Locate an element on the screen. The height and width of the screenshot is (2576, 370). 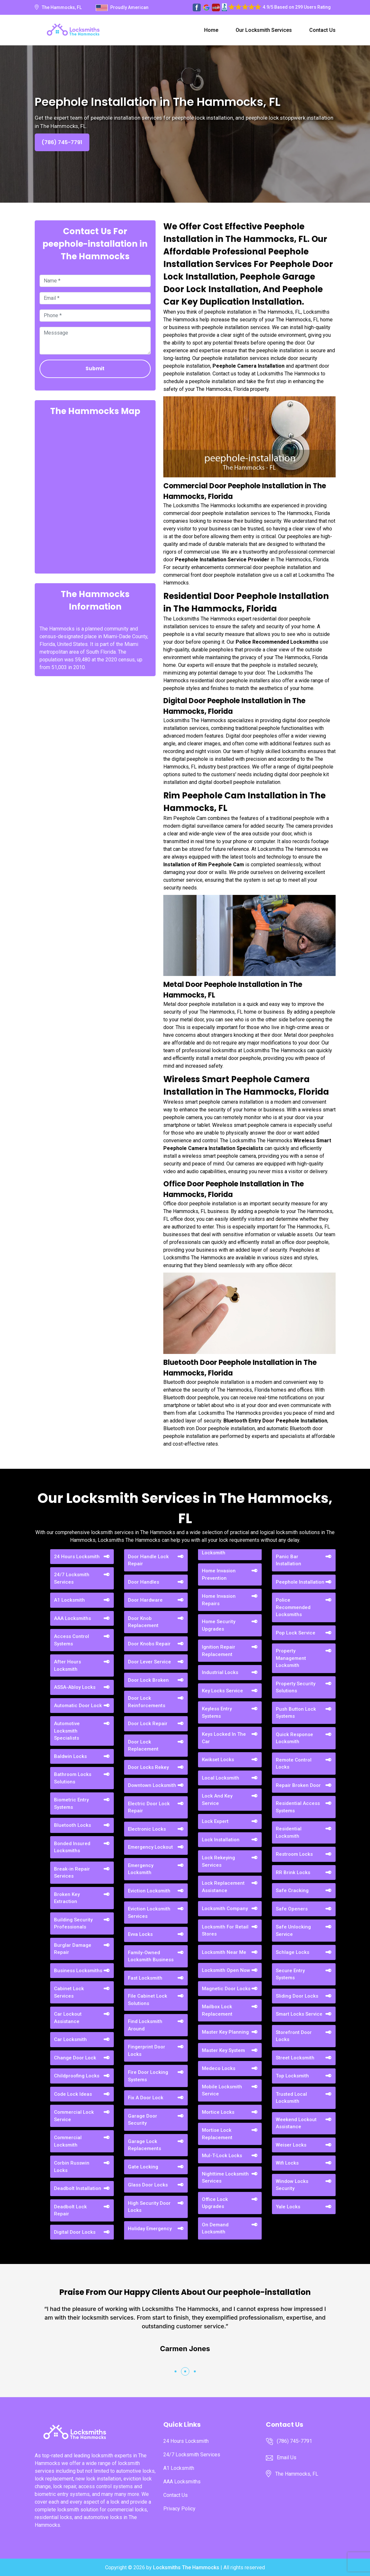
Fingerprint Door Locks is located at coordinates (146, 2050).